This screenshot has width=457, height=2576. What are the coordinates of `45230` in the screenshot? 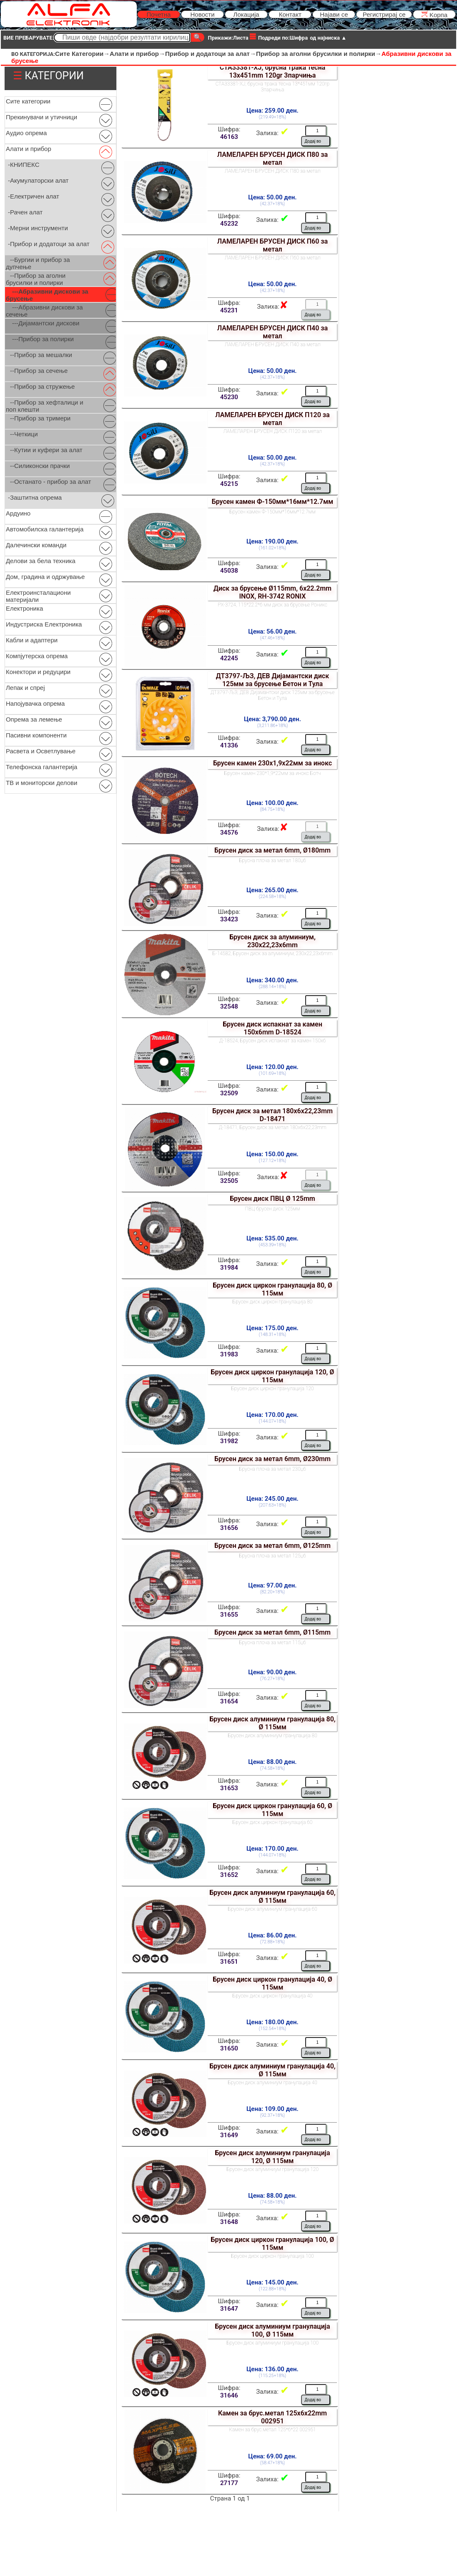 It's located at (229, 397).